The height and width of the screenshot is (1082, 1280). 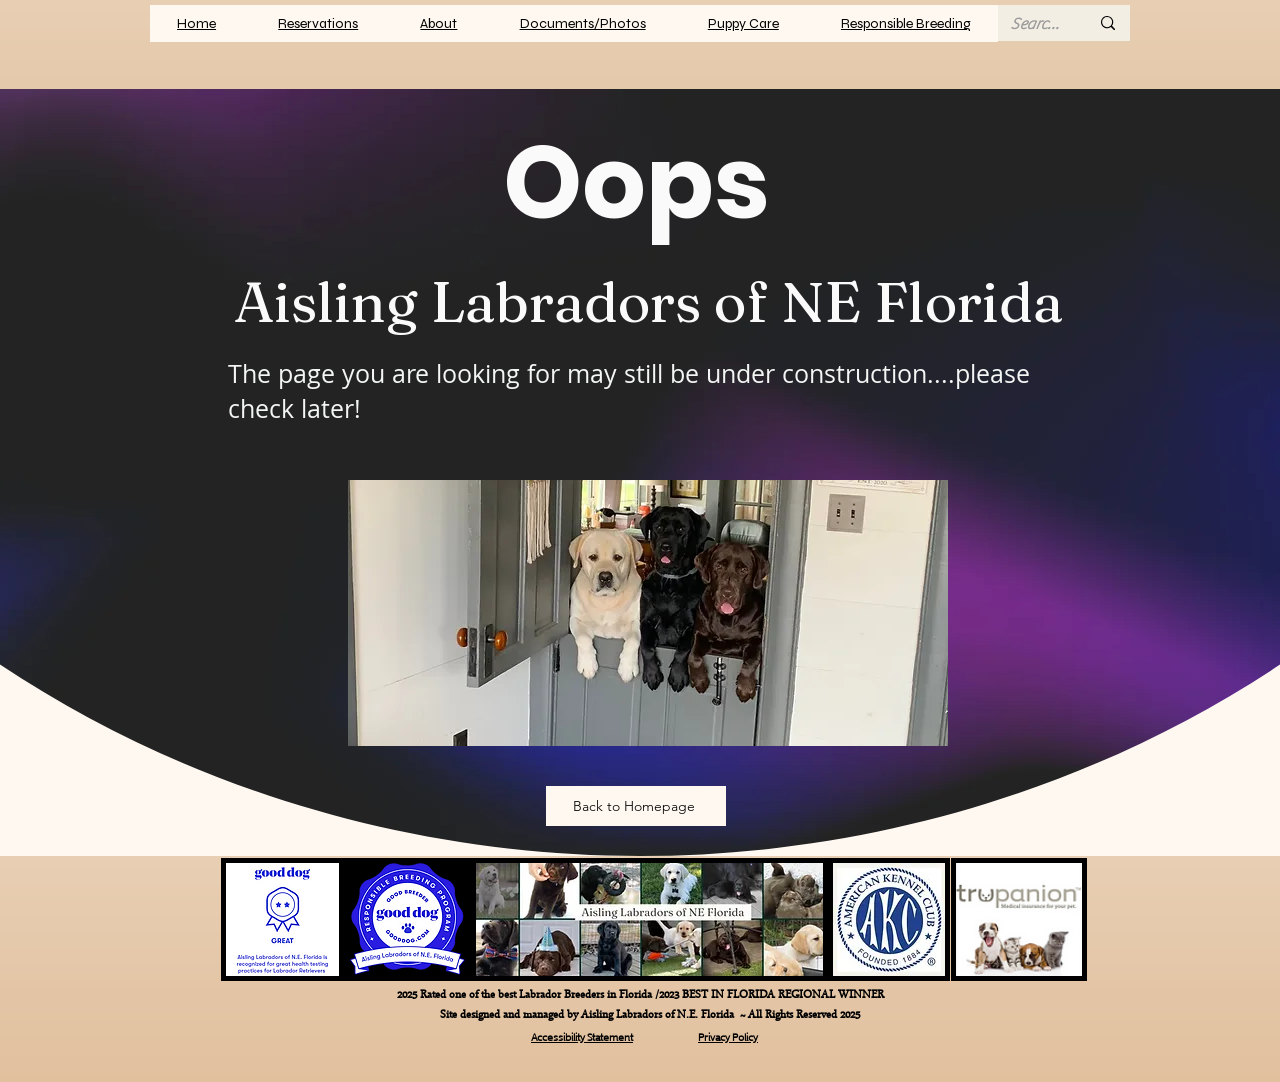 I want to click on Privacy Policy, so click(x=728, y=1036).